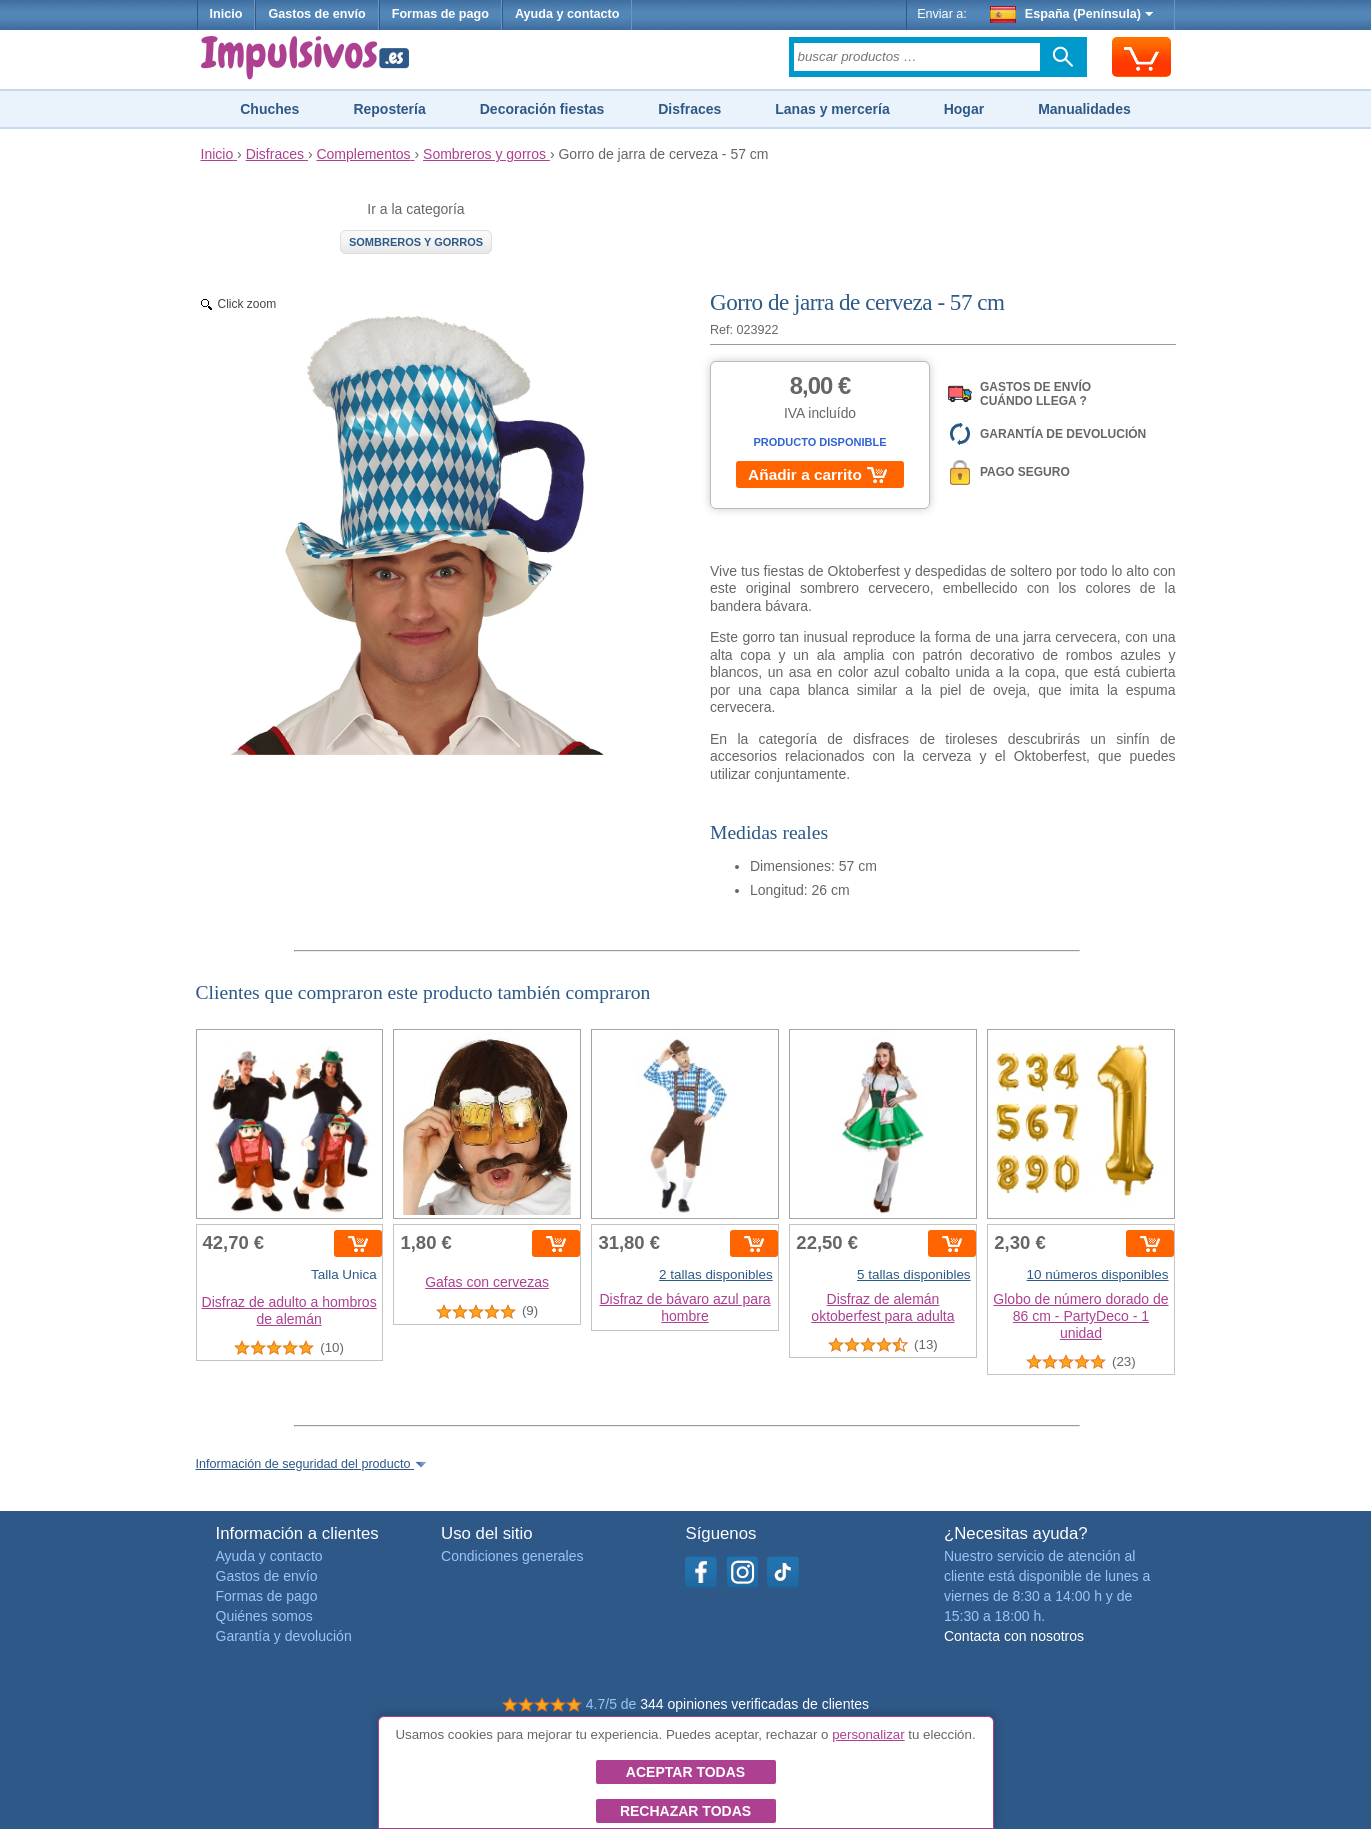 This screenshot has width=1371, height=1829. Describe the element at coordinates (832, 109) in the screenshot. I see `Lanas y mercería` at that location.